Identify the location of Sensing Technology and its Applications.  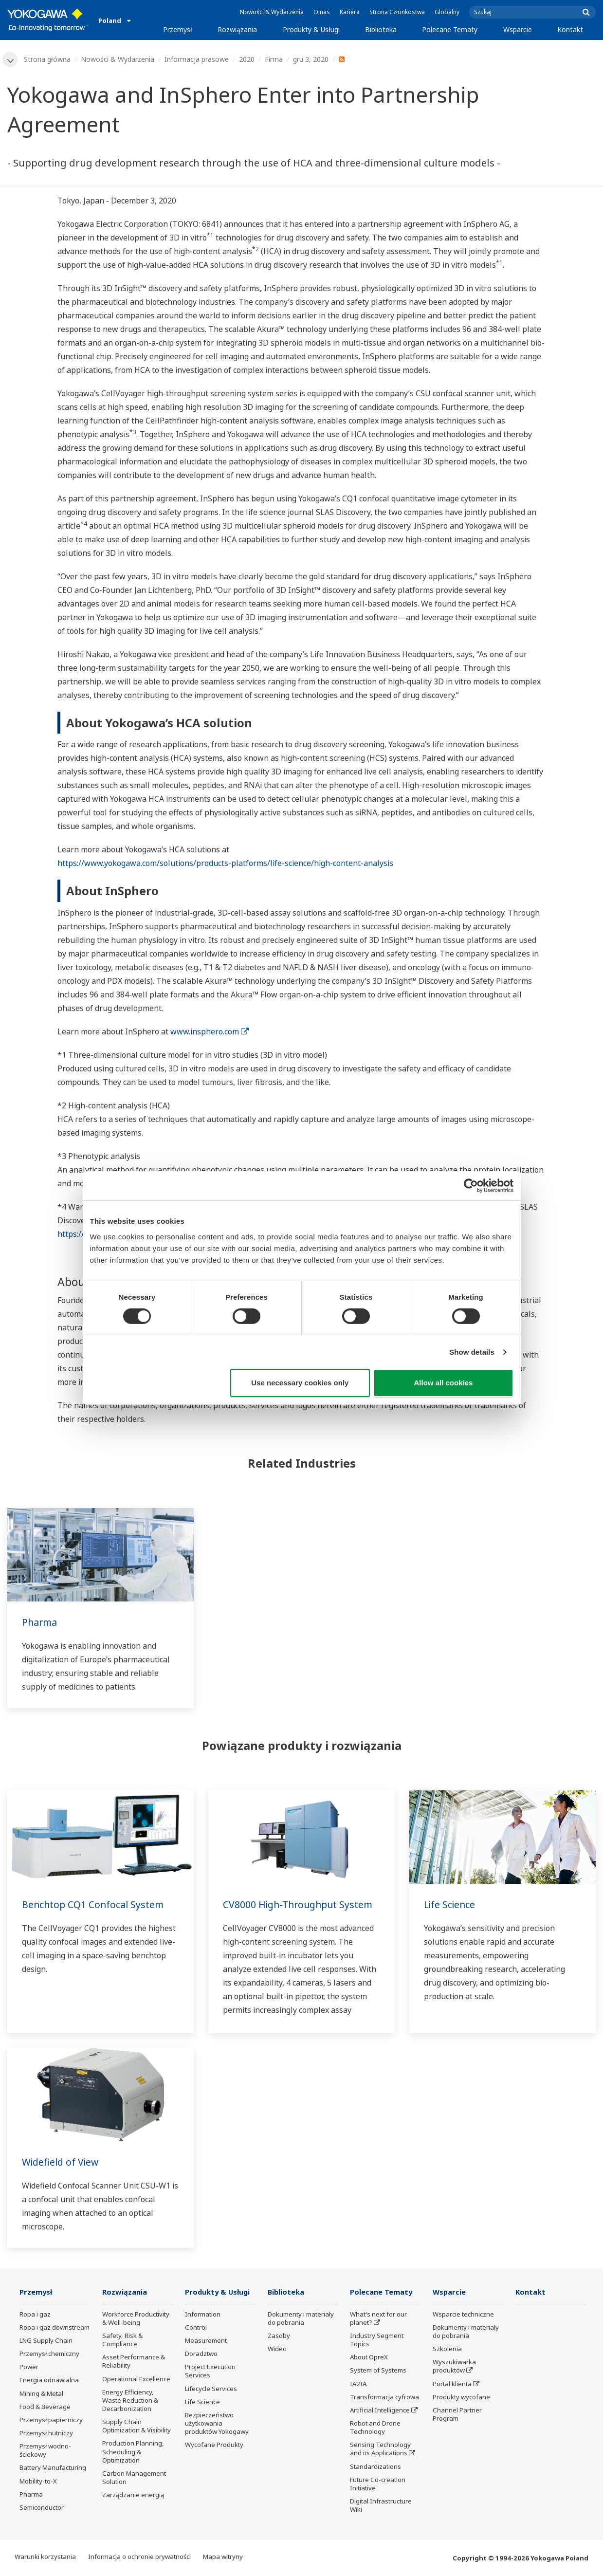
(380, 2449).